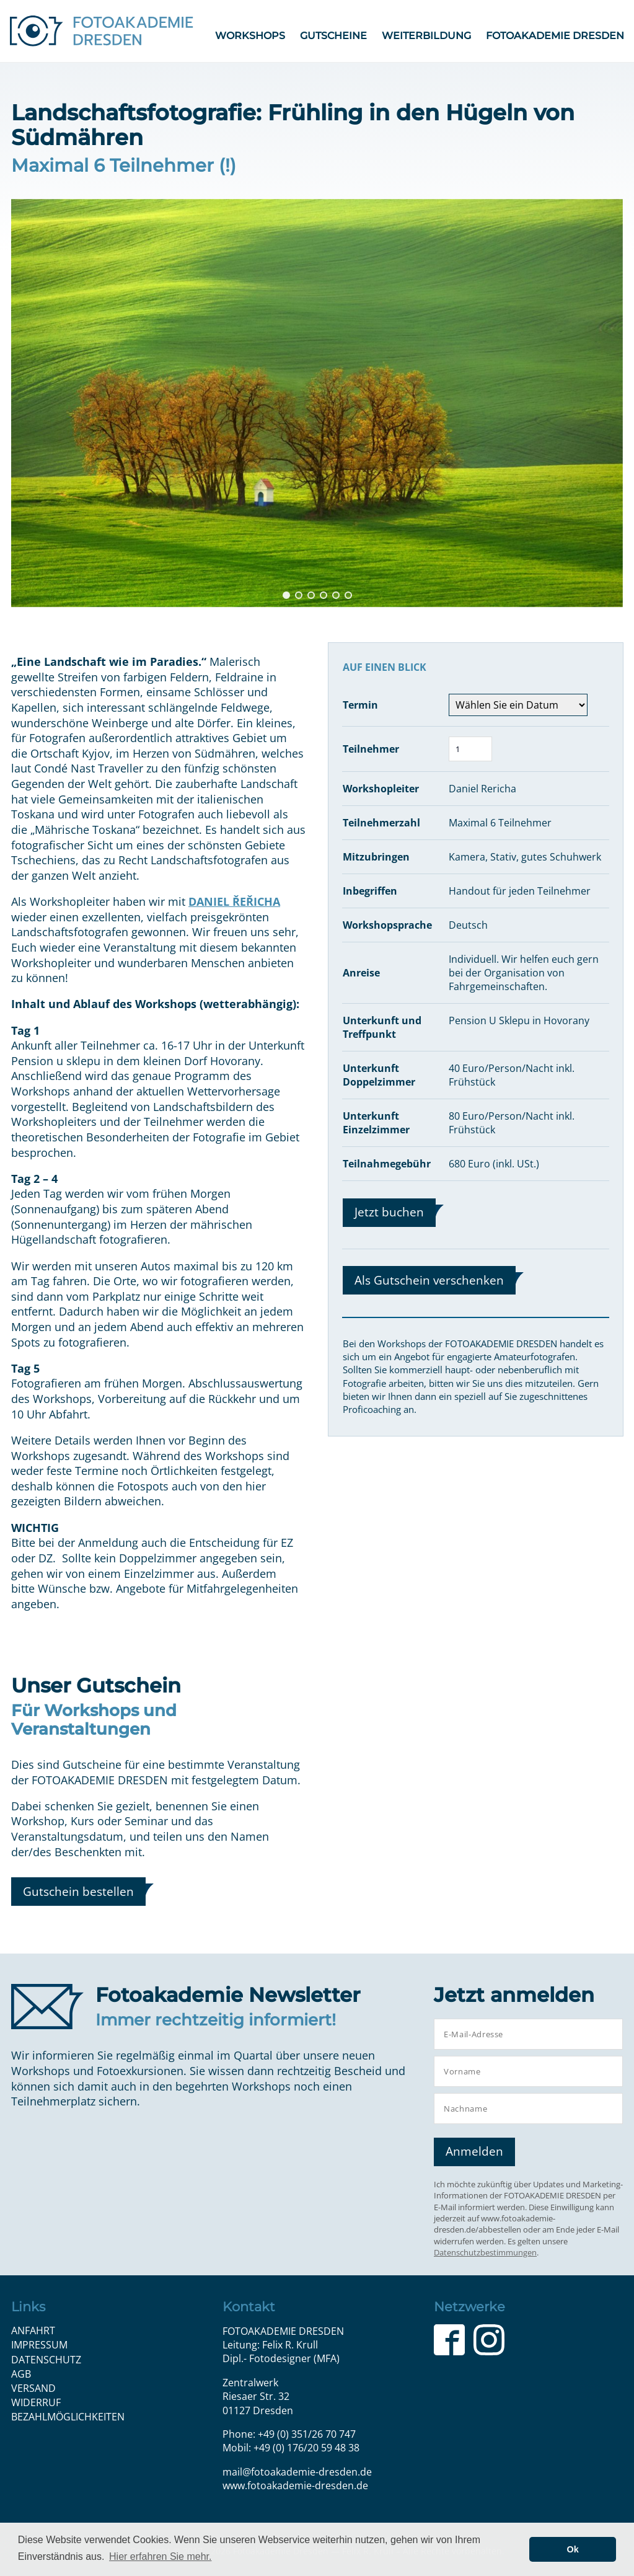  Describe the element at coordinates (333, 36) in the screenshot. I see `Gutscheine` at that location.